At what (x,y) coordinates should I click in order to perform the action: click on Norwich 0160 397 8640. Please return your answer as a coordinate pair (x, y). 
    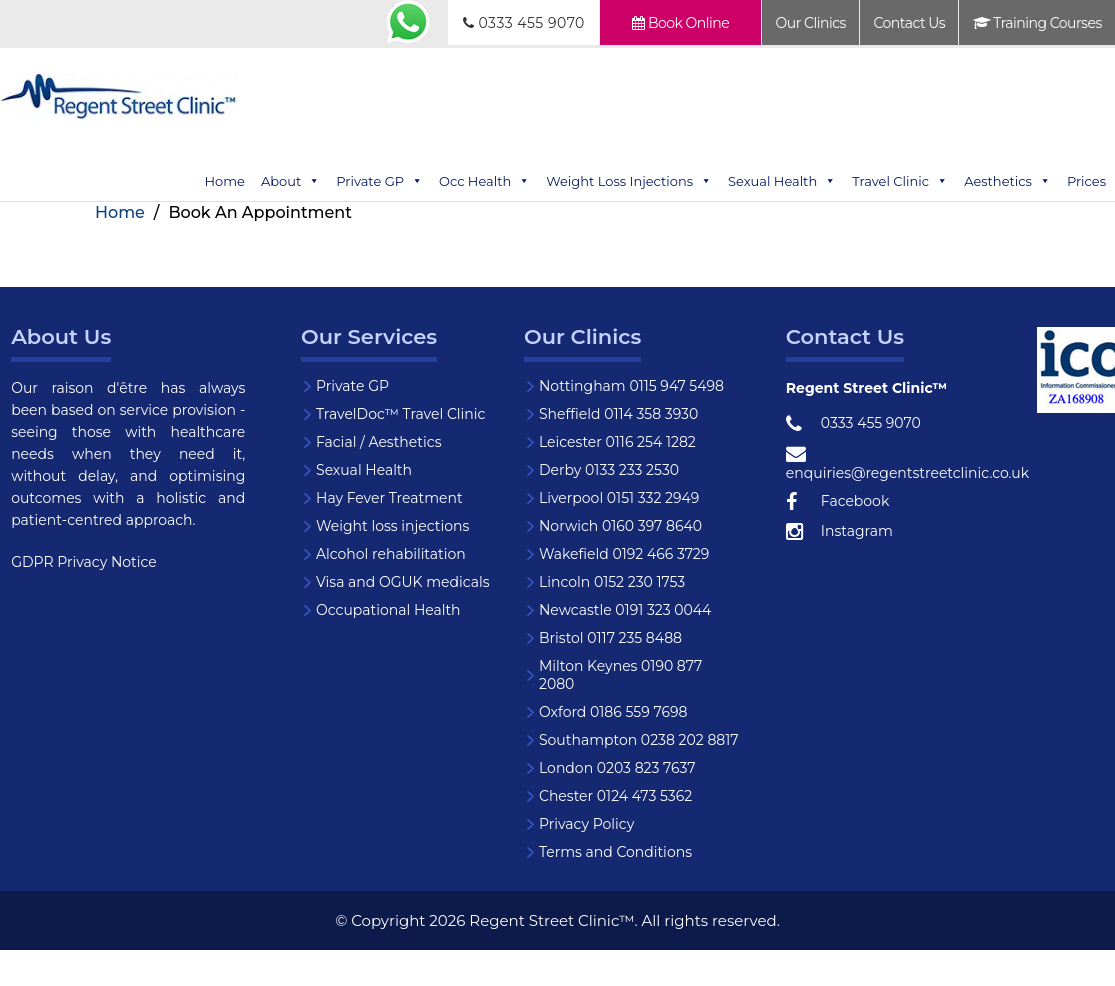
    Looking at the image, I should click on (620, 526).